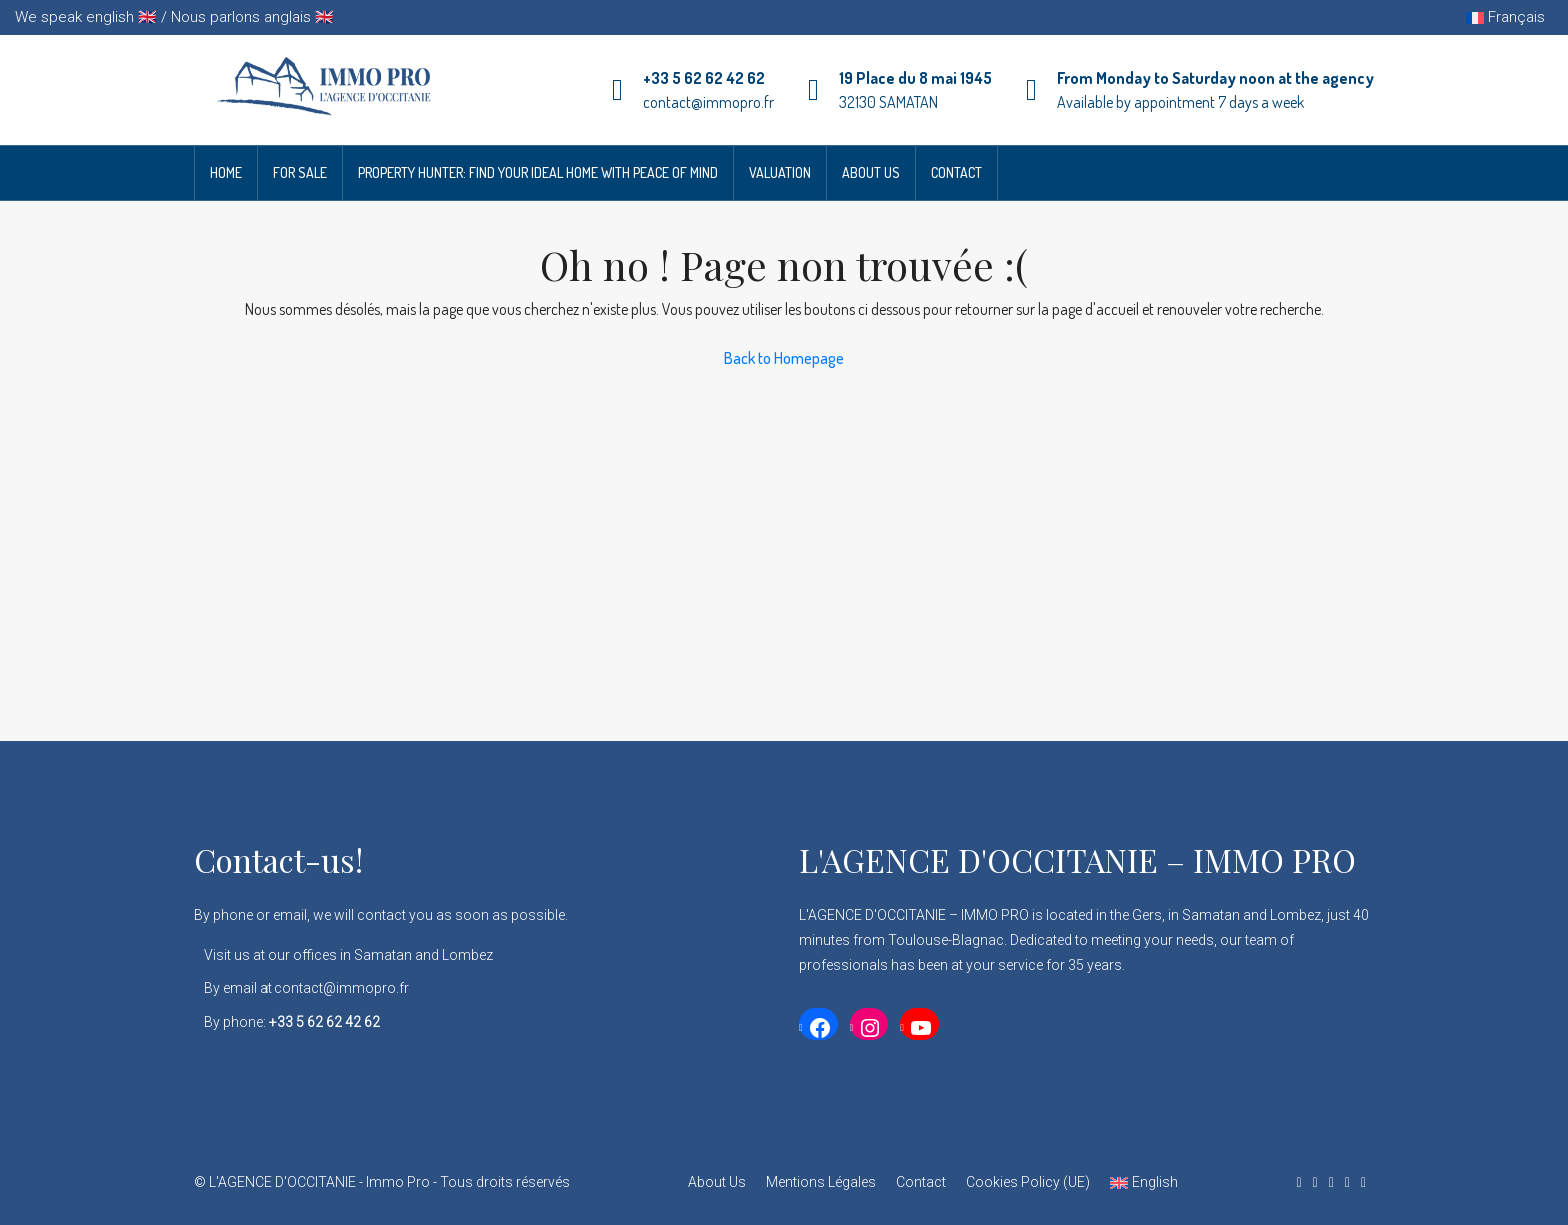  Describe the element at coordinates (538, 172) in the screenshot. I see `Property Hunter: Find Your Ideal Home with Peace of Mind` at that location.